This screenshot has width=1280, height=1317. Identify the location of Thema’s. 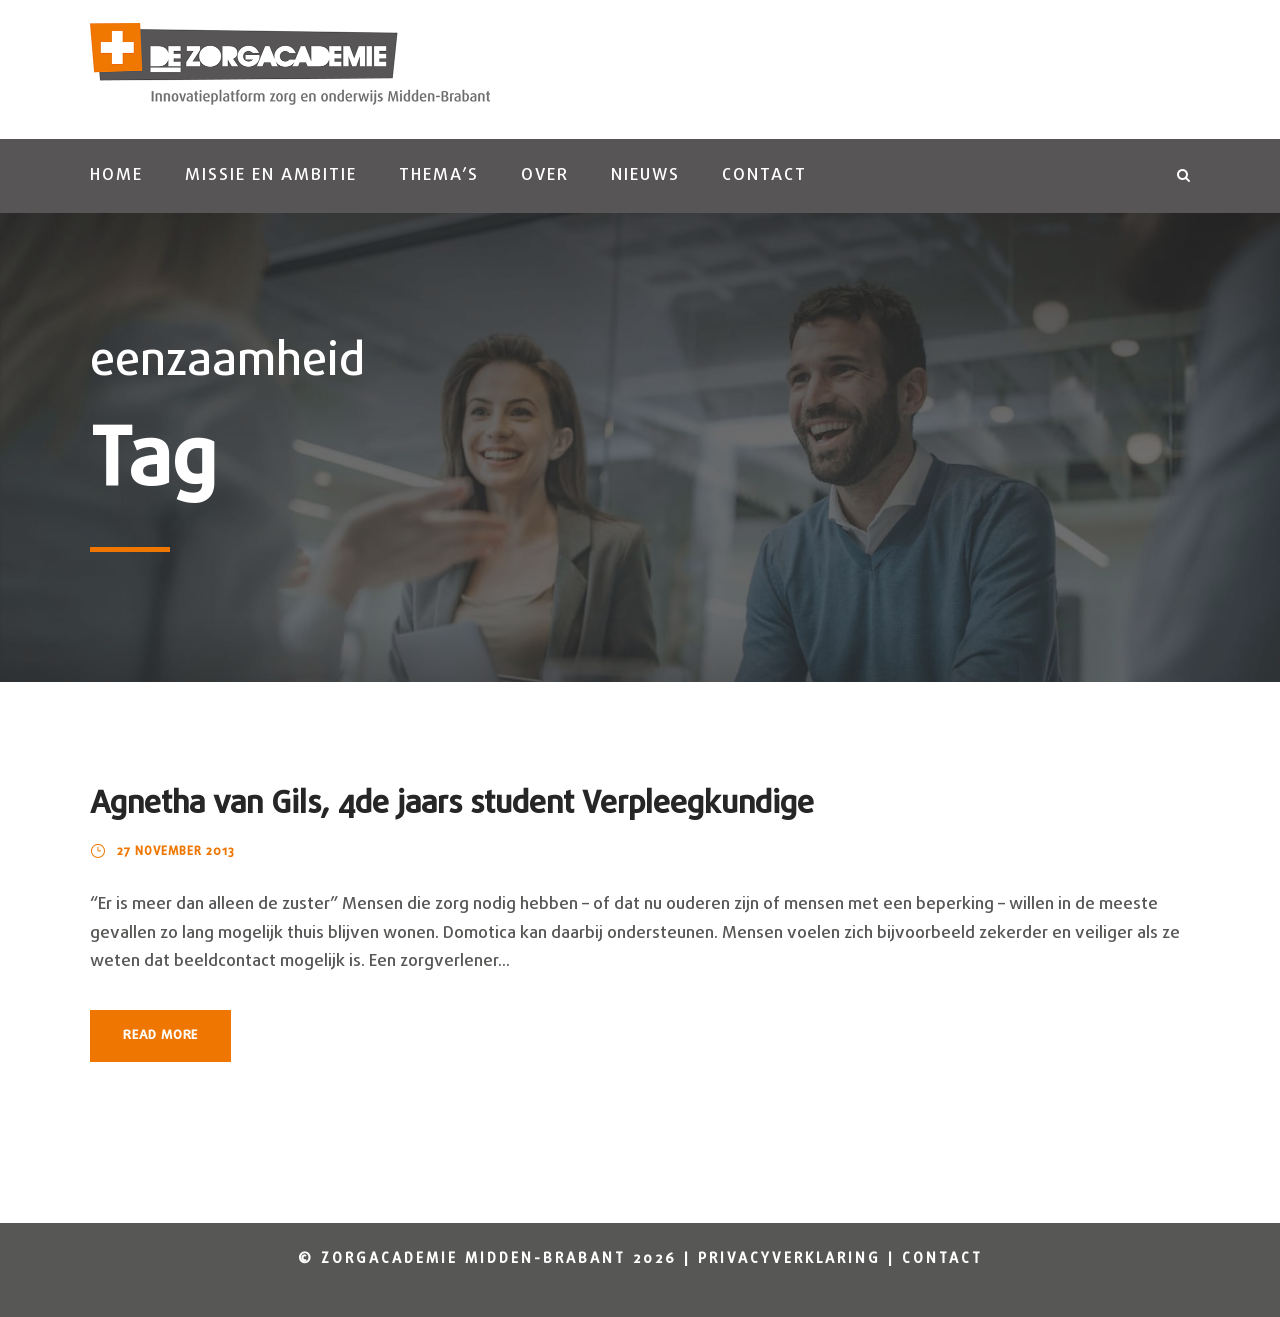
(439, 175).